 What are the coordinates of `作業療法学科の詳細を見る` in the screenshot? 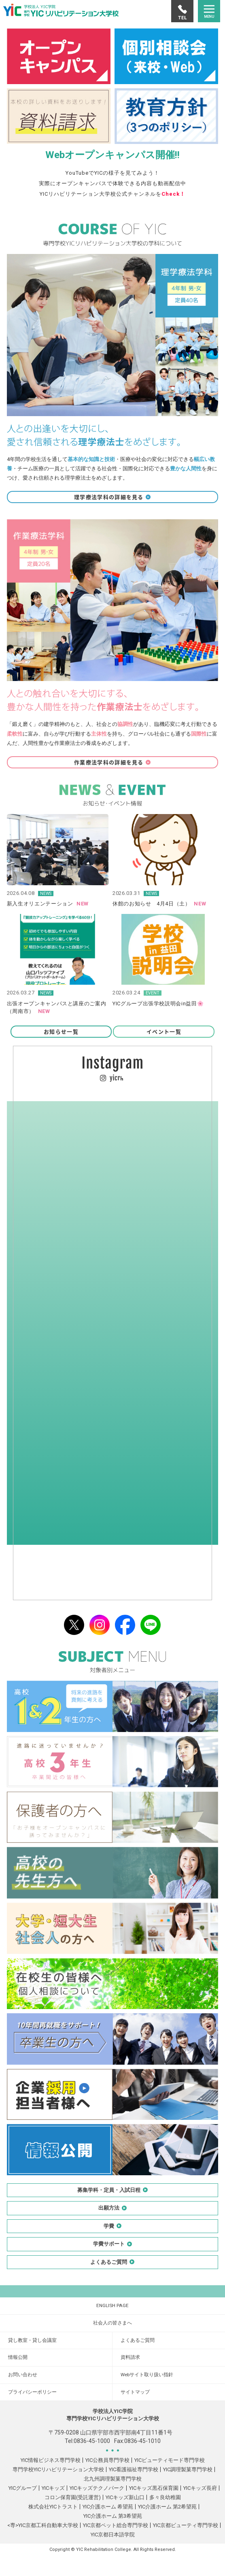 It's located at (112, 762).